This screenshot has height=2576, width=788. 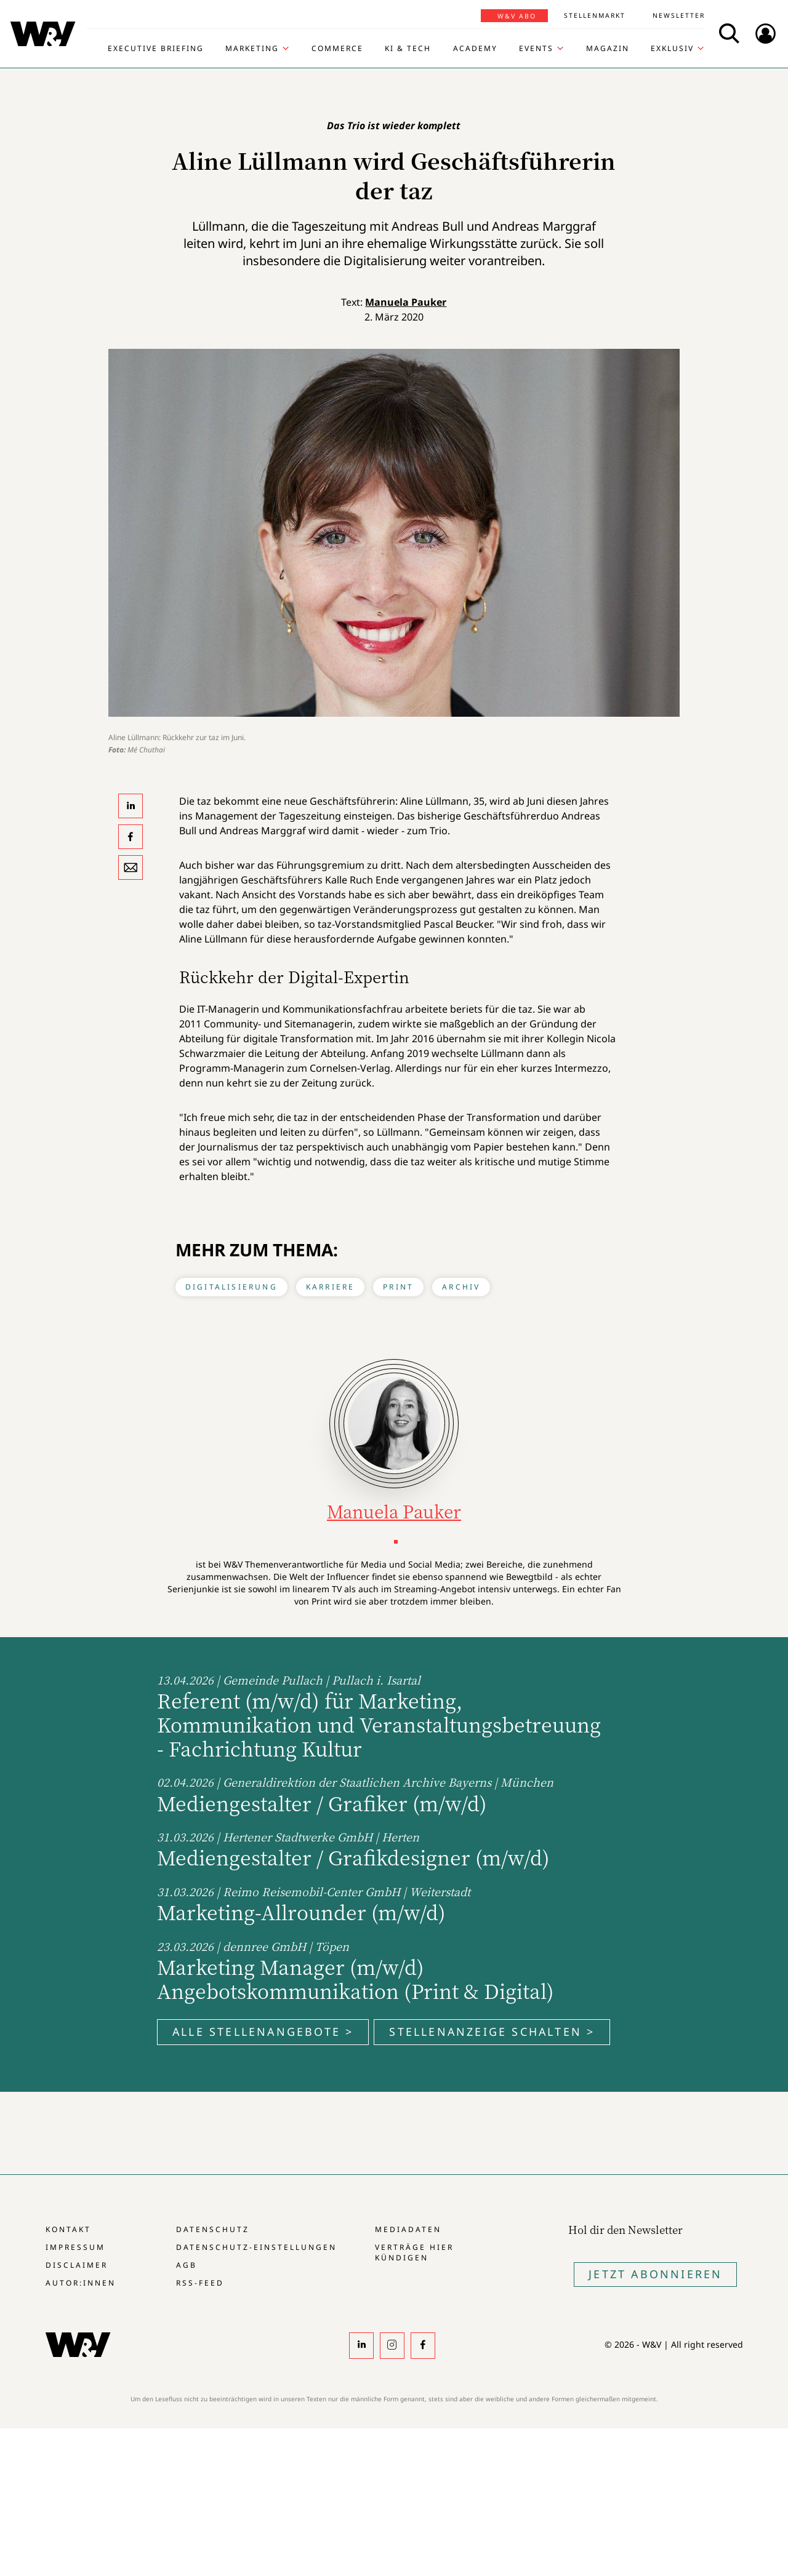 What do you see at coordinates (81, 2283) in the screenshot?
I see `Autor:innen` at bounding box center [81, 2283].